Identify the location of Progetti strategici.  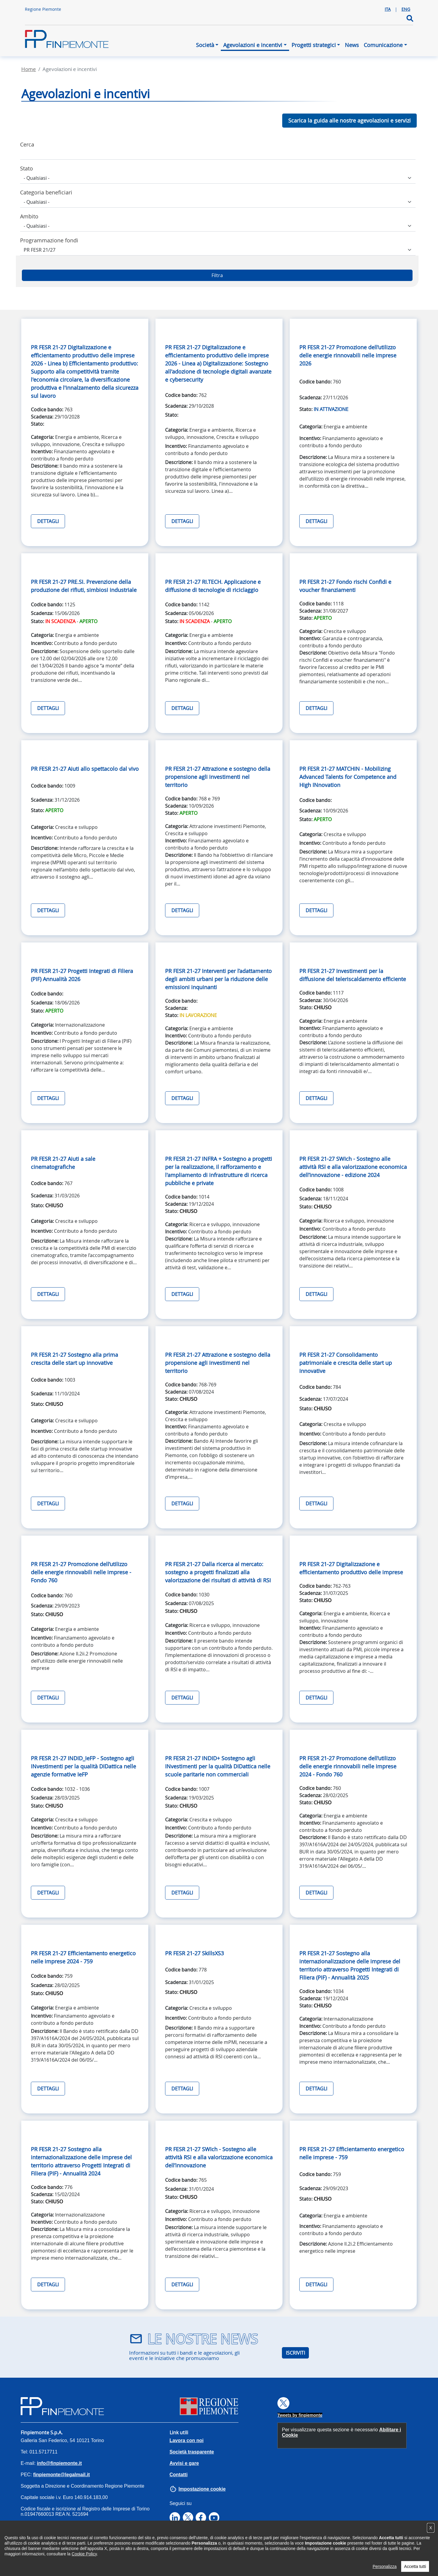
(314, 45).